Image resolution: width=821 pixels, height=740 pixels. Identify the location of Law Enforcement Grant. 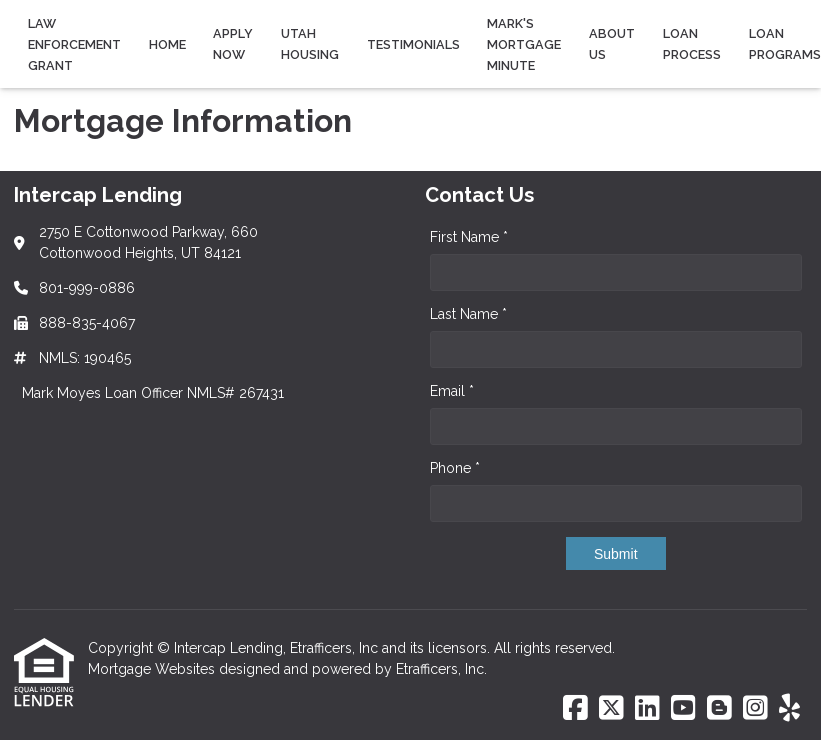
(74, 44).